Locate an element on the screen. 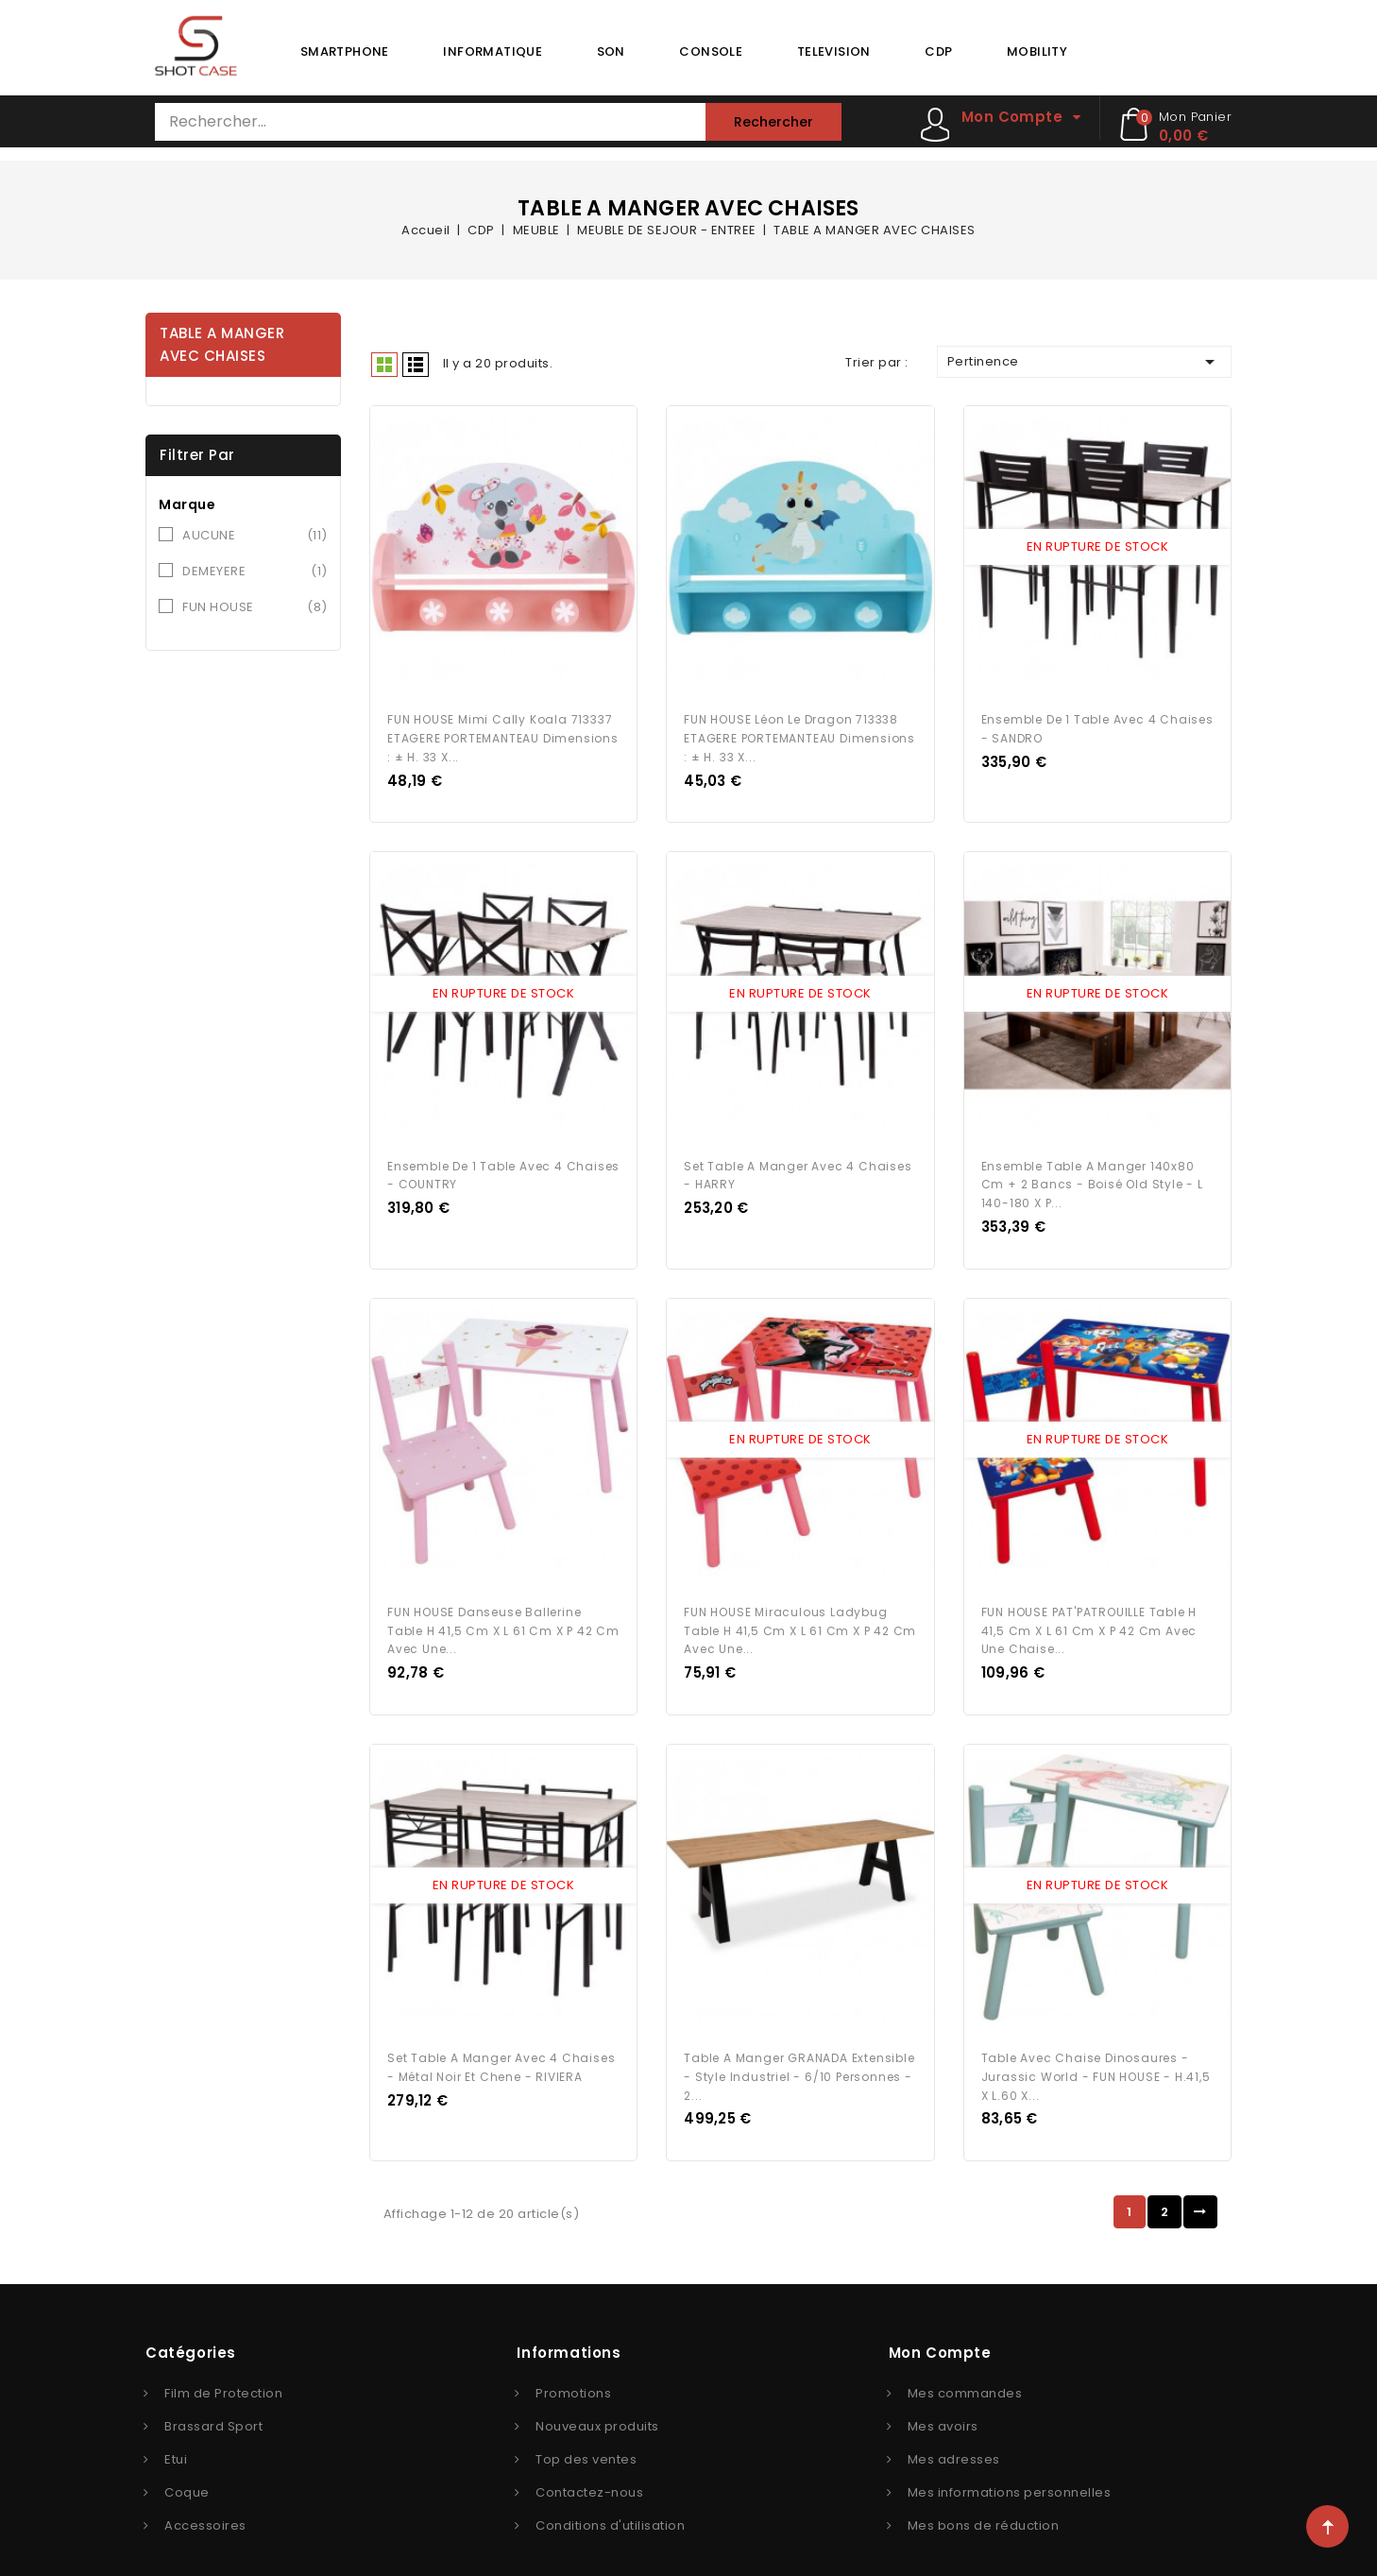 The width and height of the screenshot is (1377, 2576). Top des ventes is located at coordinates (586, 2434).